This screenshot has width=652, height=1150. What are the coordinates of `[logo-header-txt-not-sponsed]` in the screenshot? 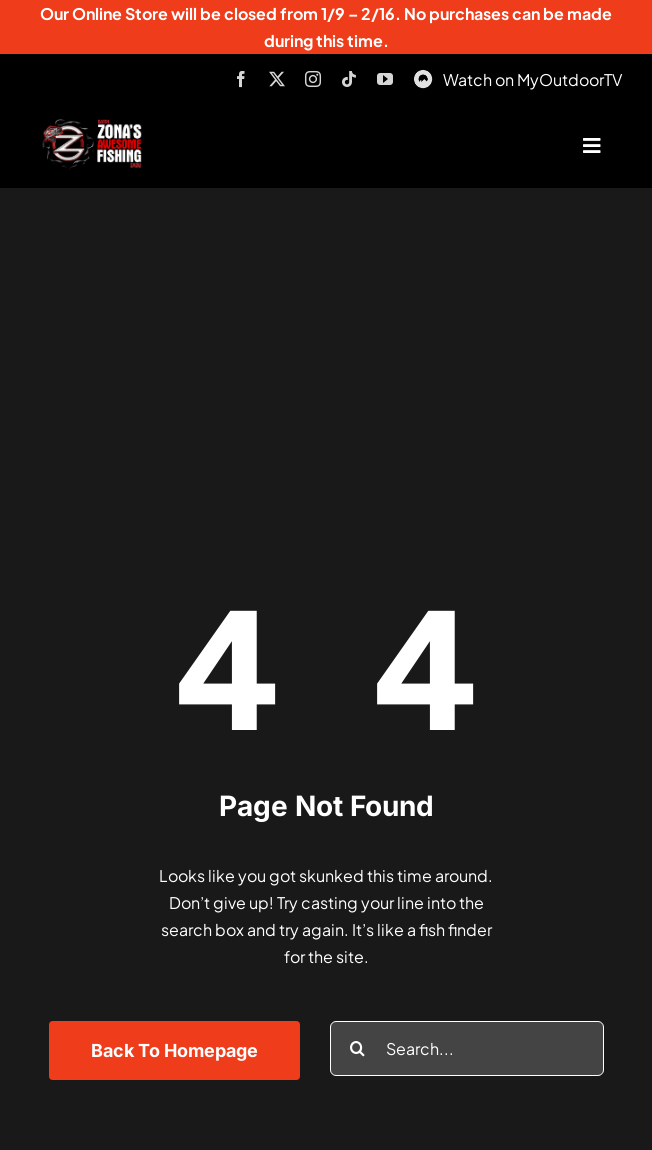 It's located at (95, 126).